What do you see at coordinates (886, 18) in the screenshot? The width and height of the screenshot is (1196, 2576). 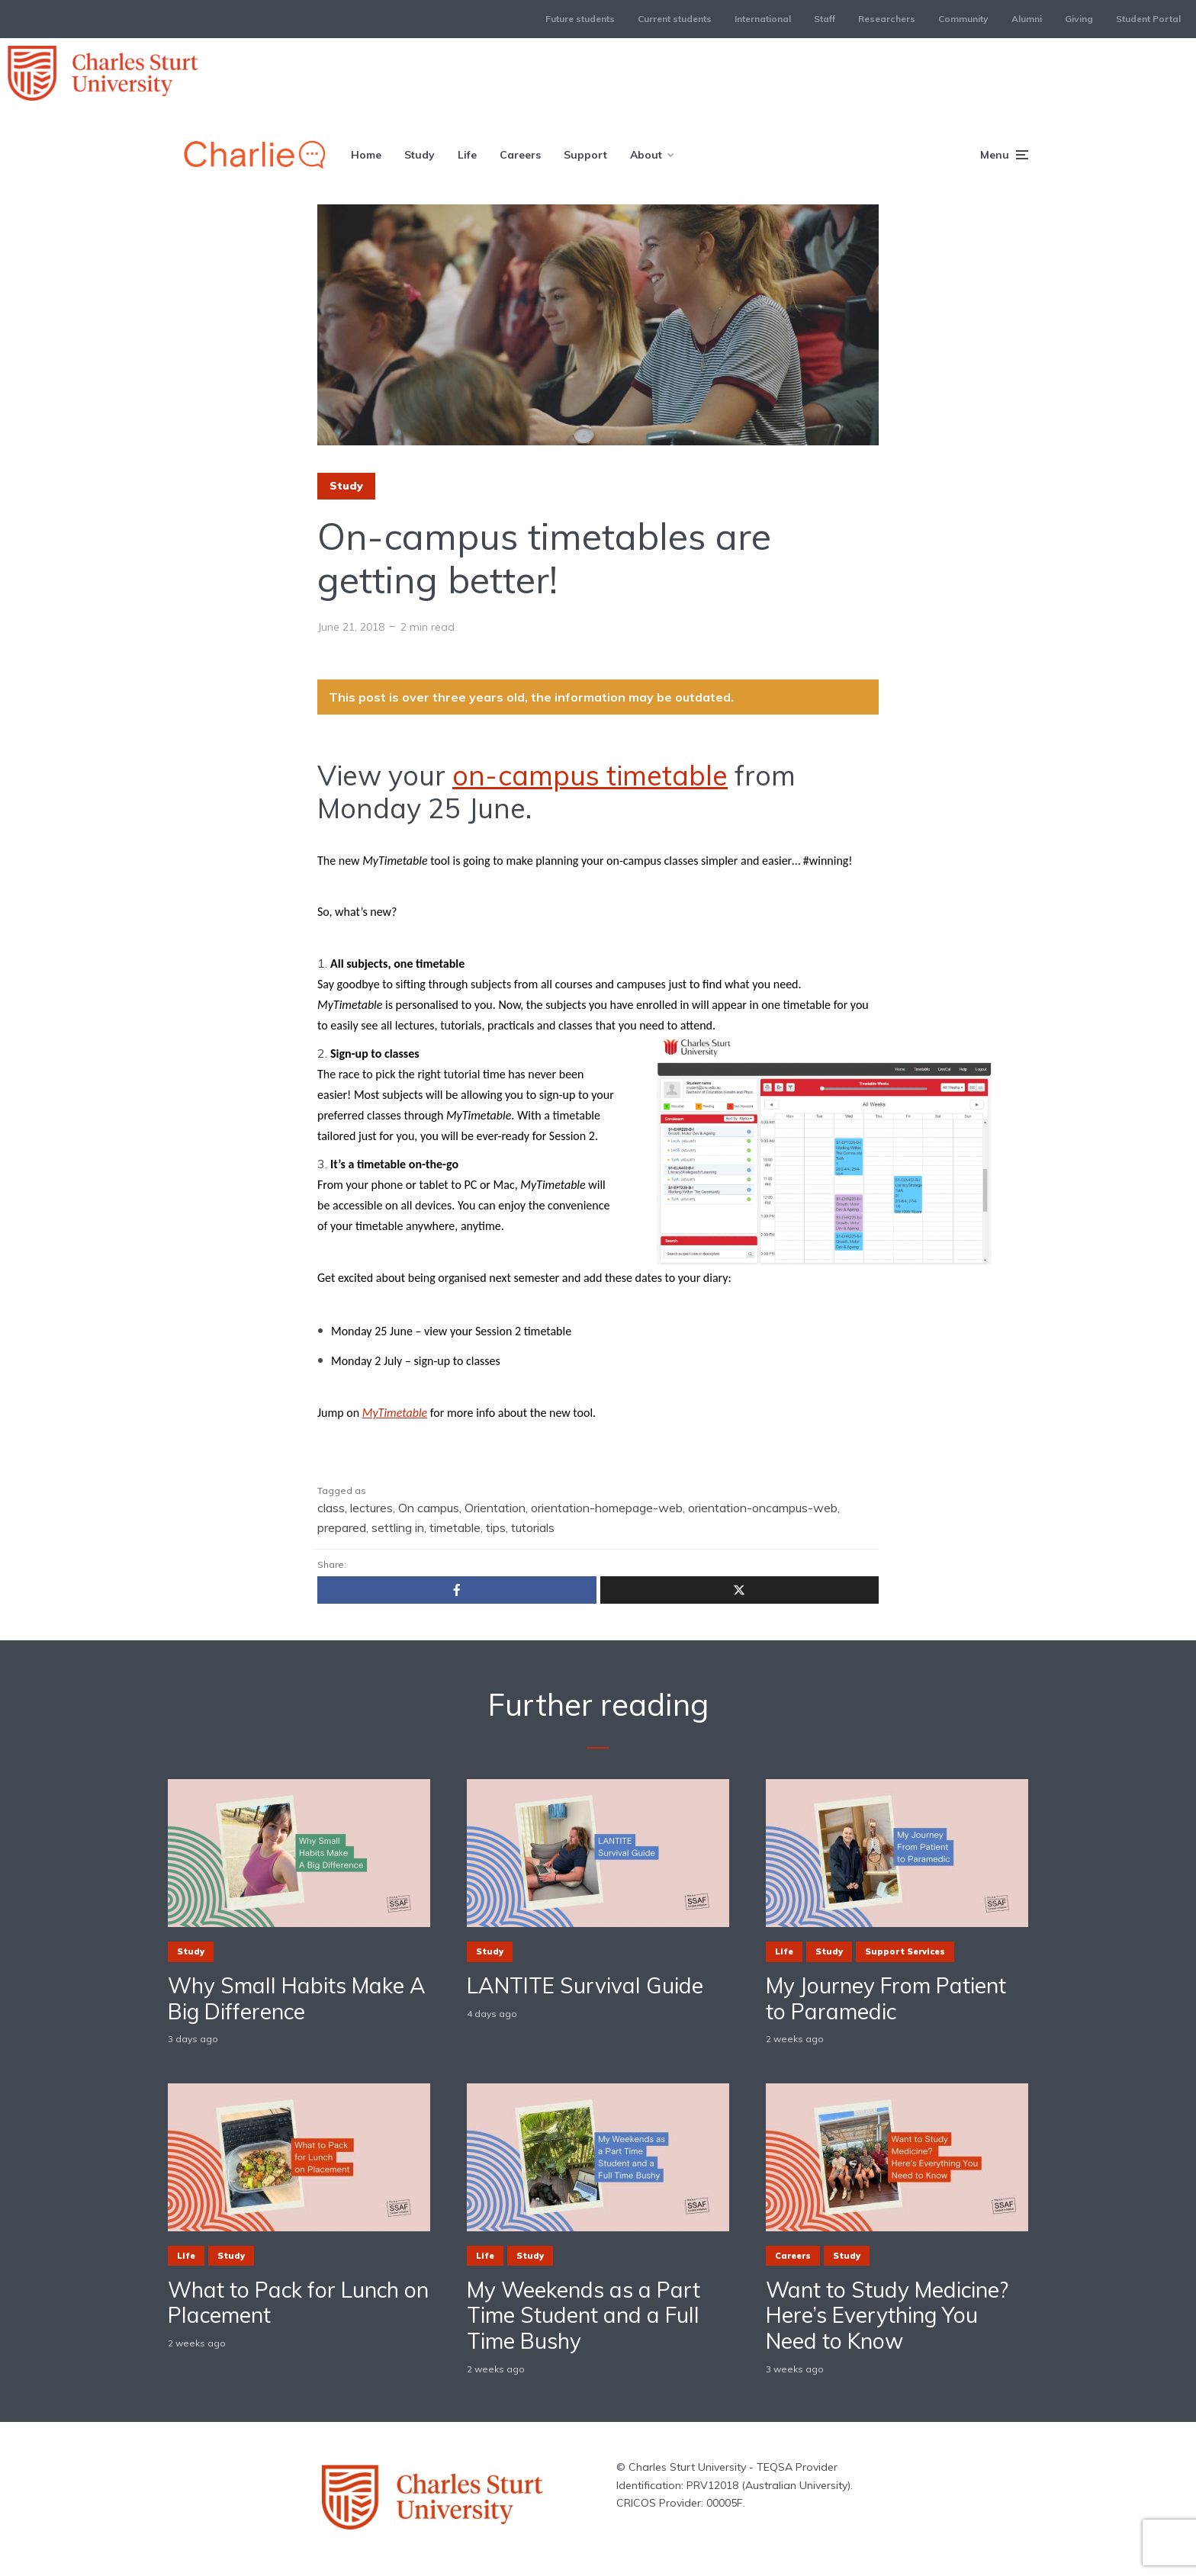 I see `Researchers` at bounding box center [886, 18].